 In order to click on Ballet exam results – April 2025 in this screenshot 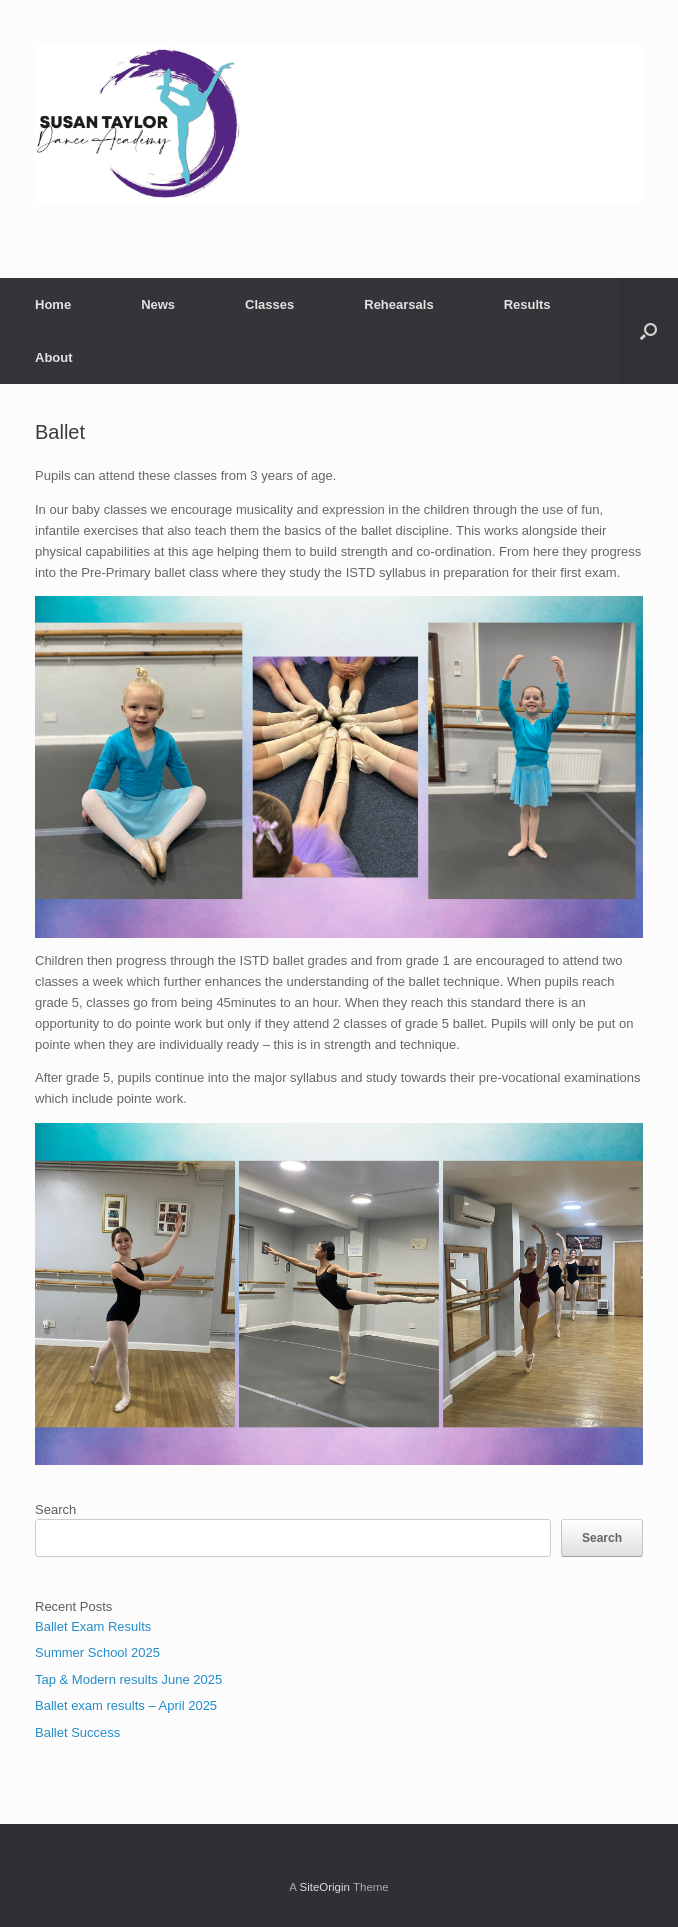, I will do `click(126, 1705)`.